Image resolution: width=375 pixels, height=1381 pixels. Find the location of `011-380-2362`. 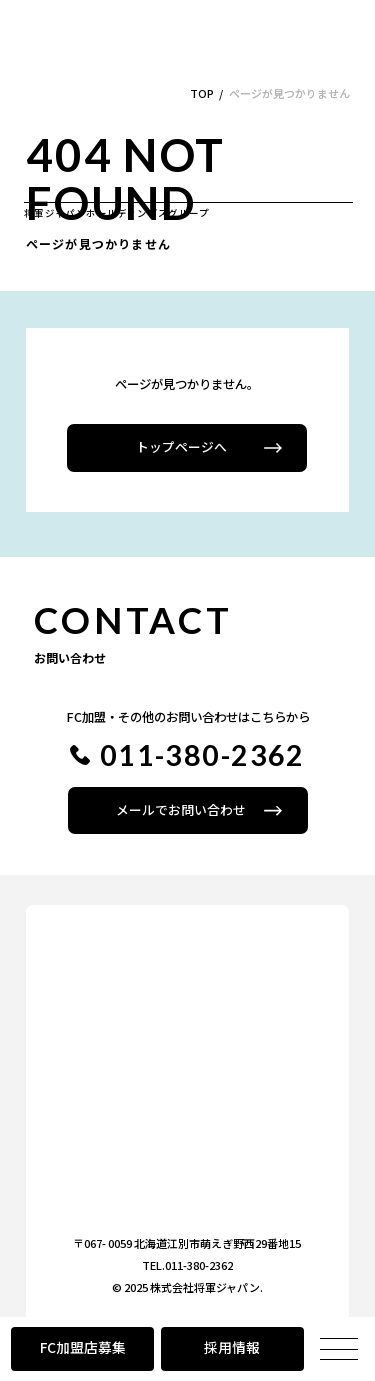

011-380-2362 is located at coordinates (202, 755).